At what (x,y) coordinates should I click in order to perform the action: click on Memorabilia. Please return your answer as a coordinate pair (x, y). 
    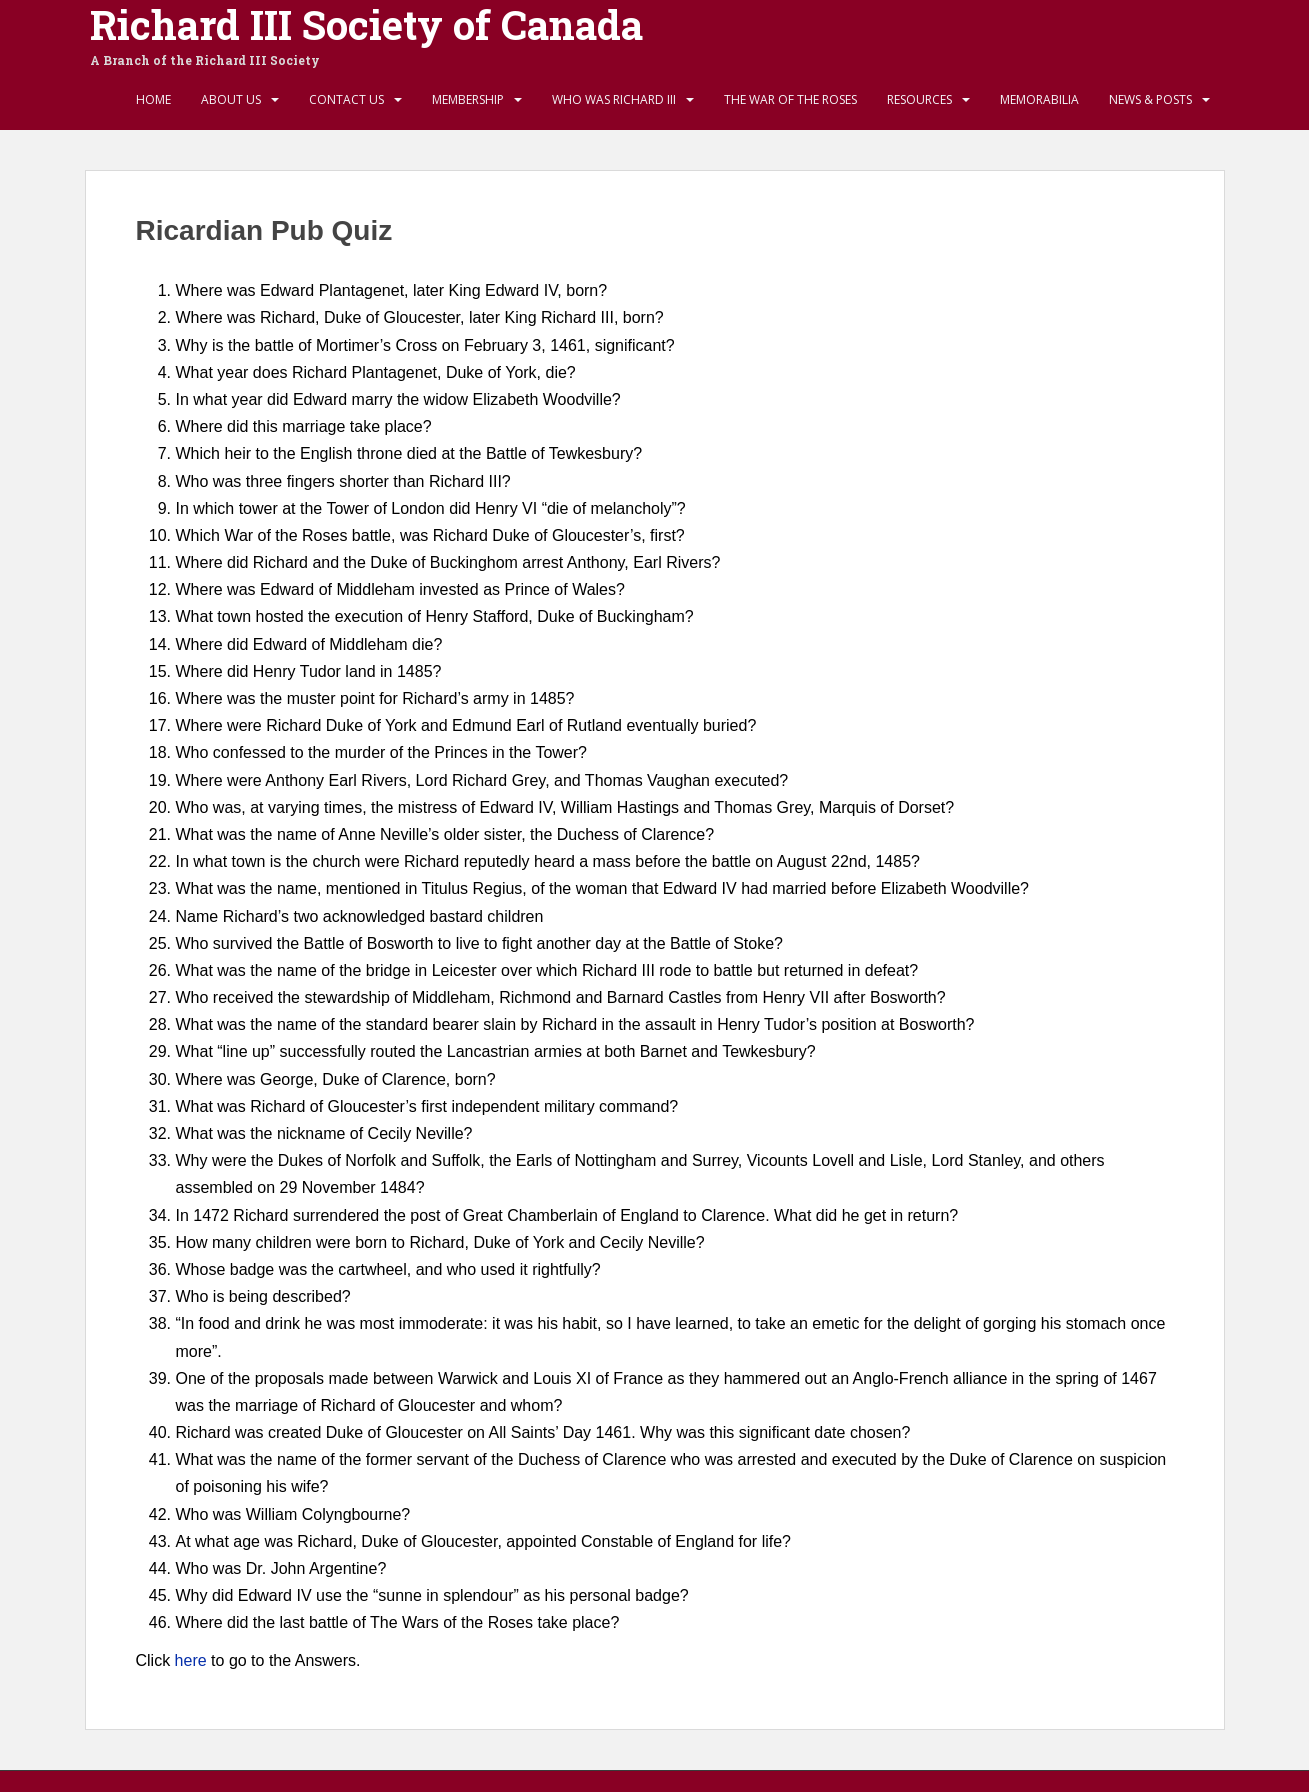
    Looking at the image, I should click on (1039, 99).